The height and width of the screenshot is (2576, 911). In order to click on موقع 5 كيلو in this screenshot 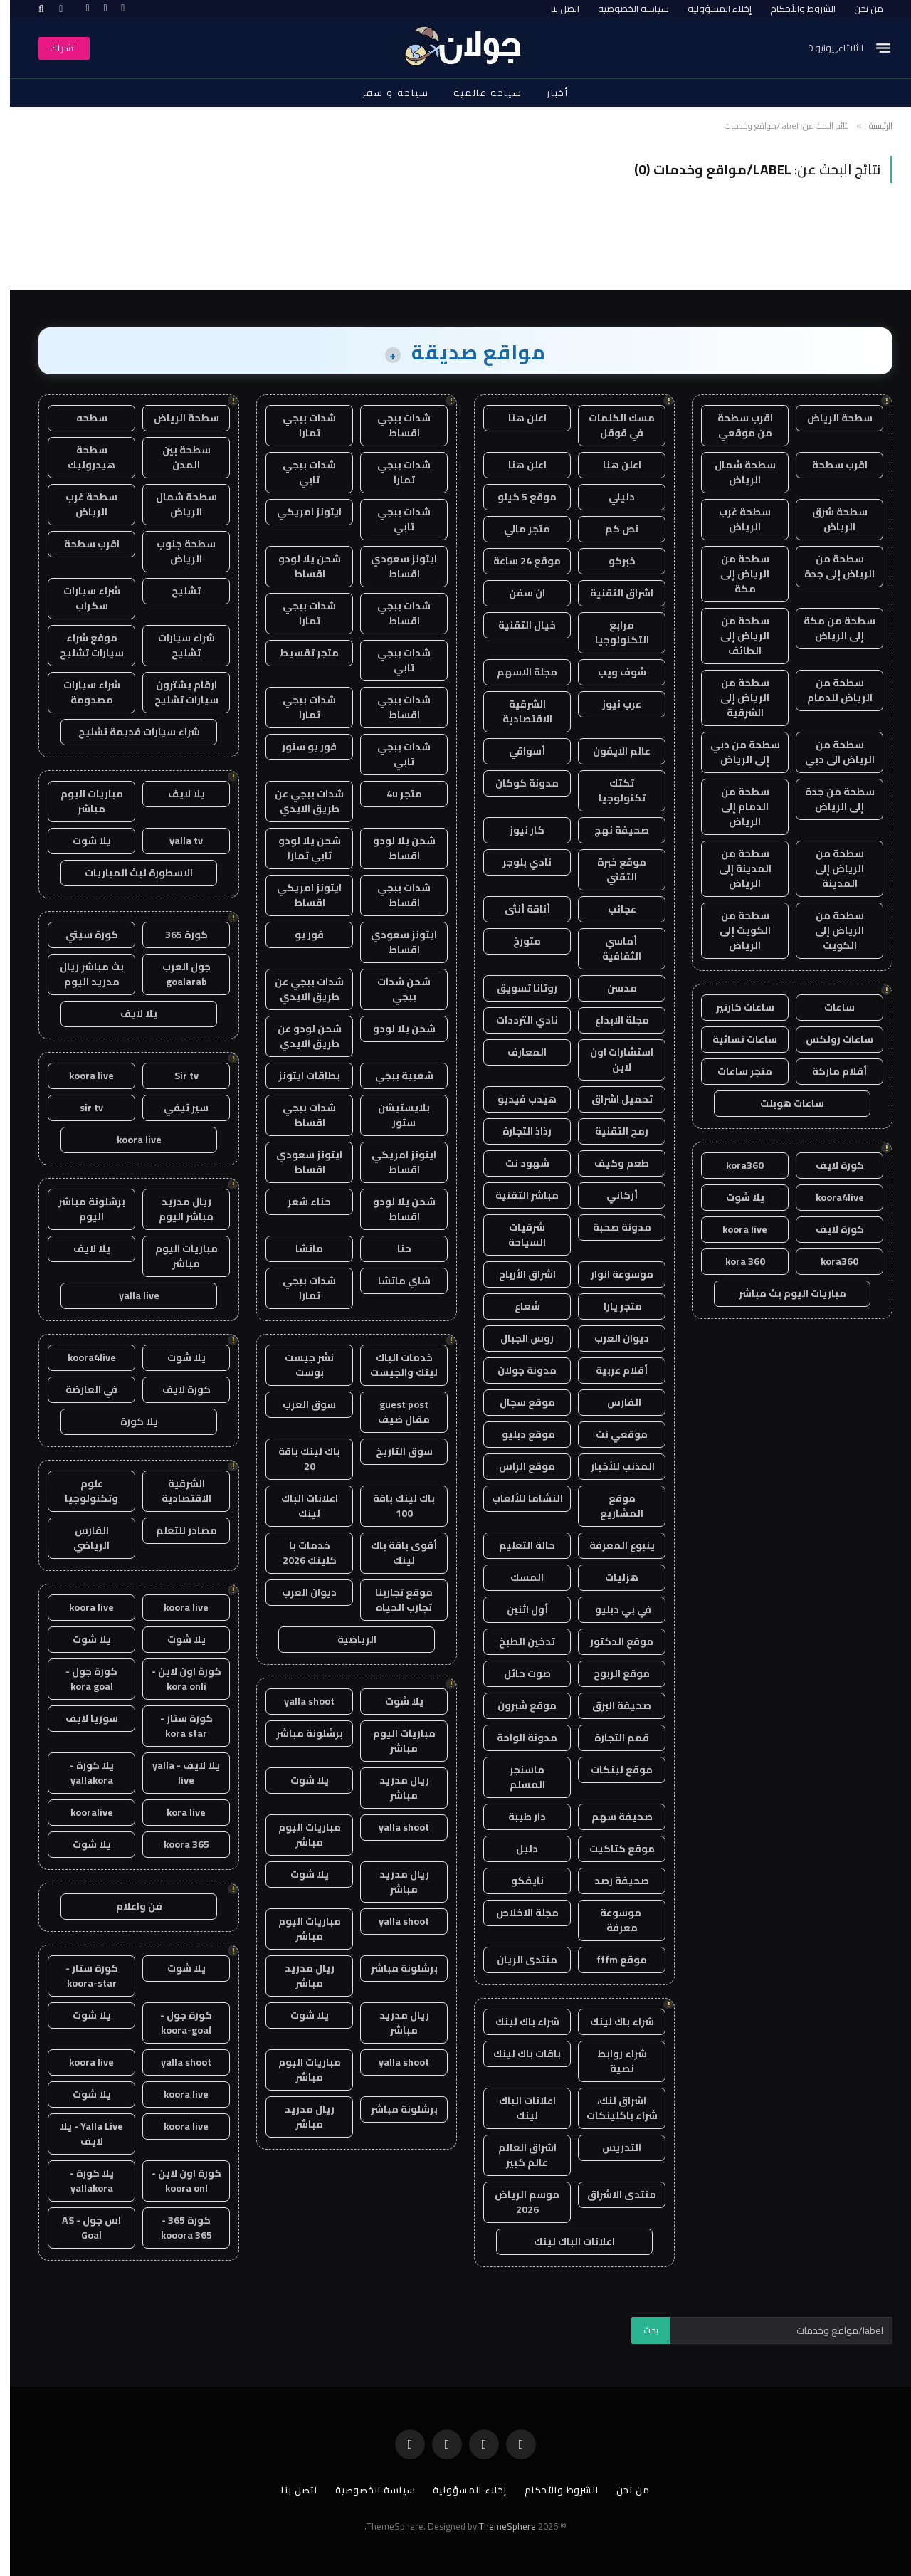, I will do `click(517, 497)`.